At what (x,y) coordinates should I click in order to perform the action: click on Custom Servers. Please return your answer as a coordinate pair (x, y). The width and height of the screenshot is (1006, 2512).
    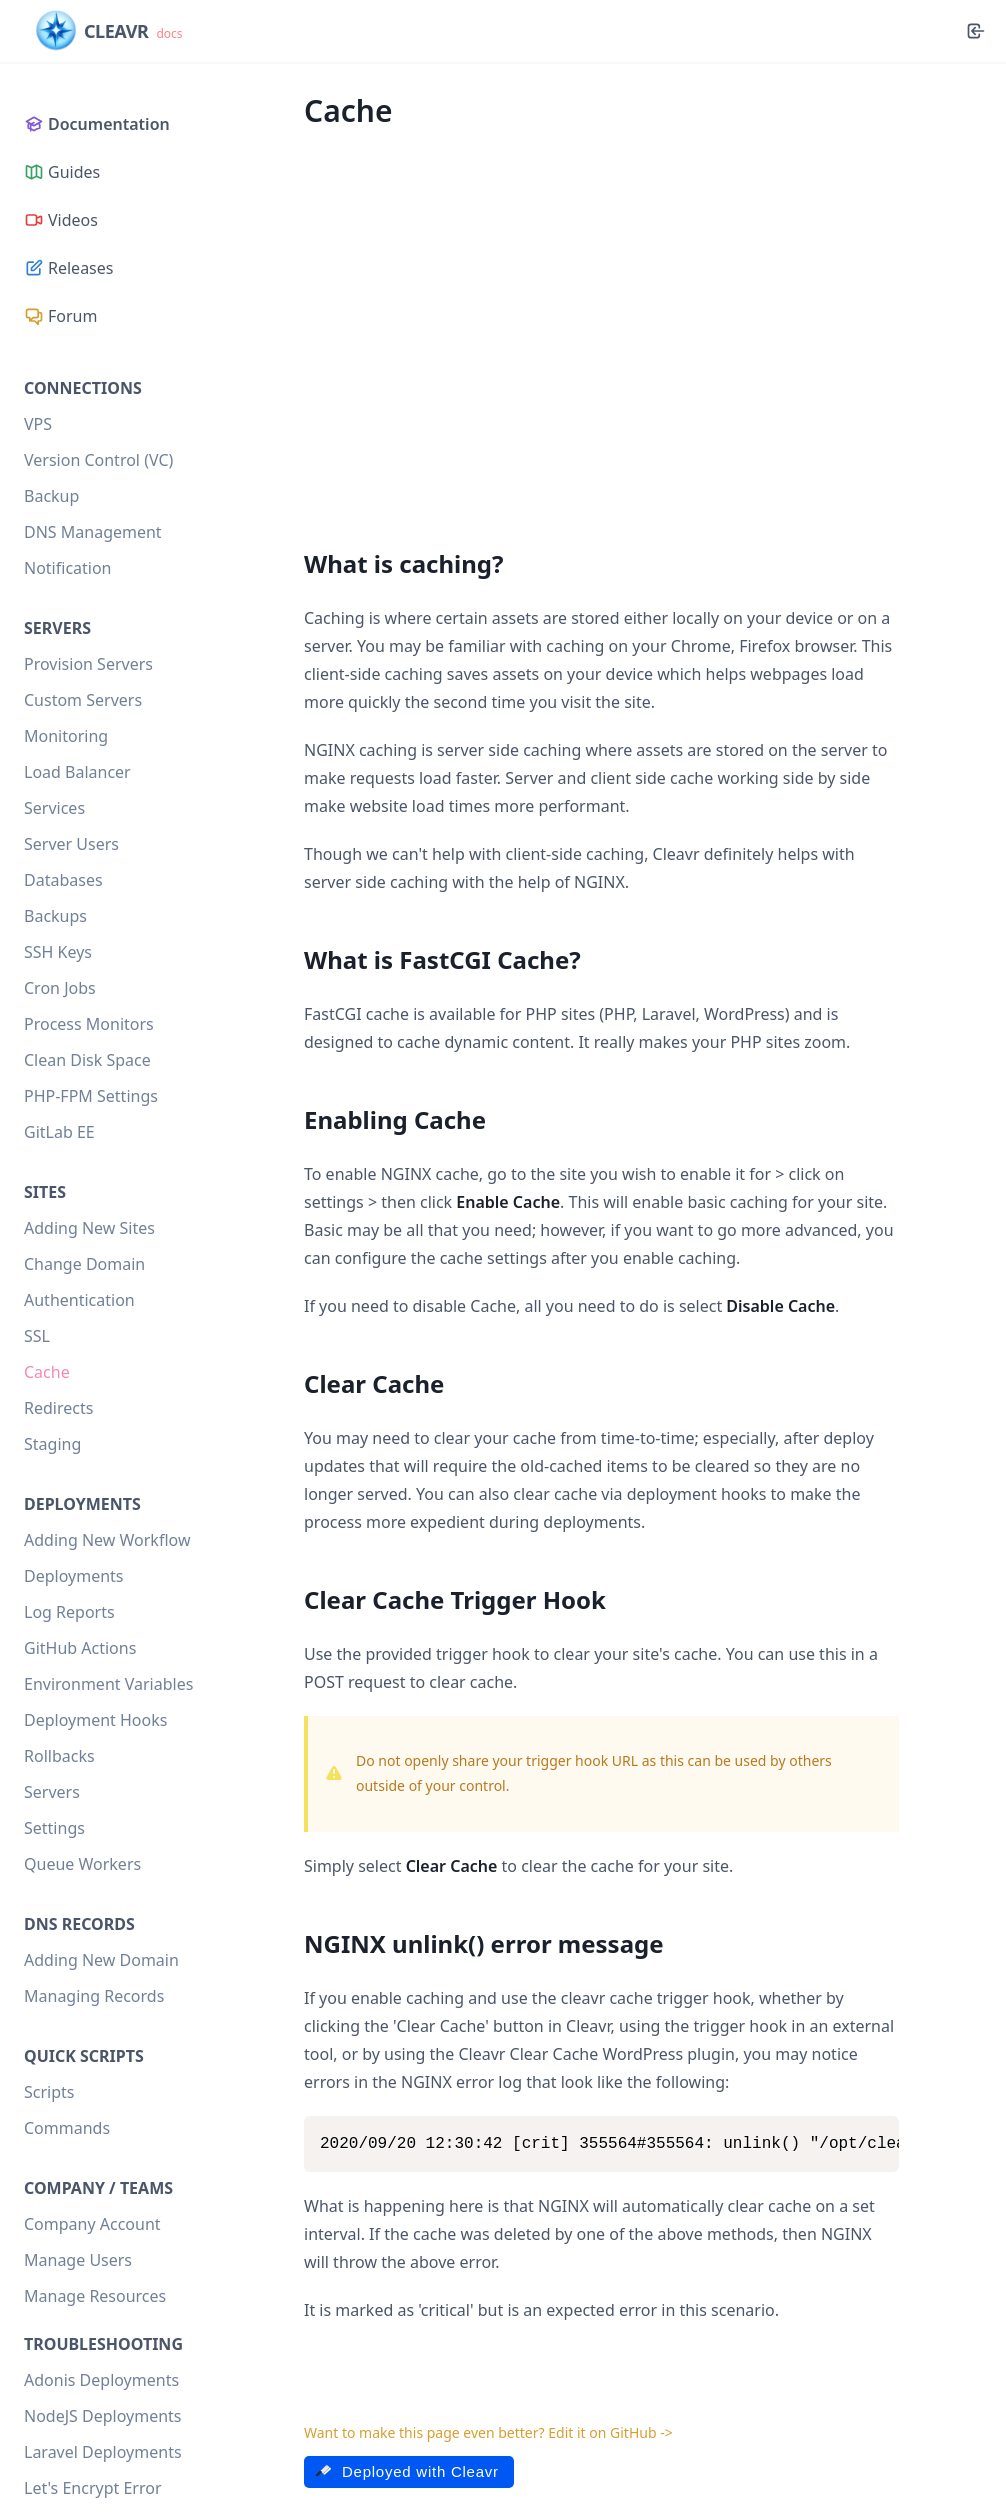
    Looking at the image, I should click on (83, 700).